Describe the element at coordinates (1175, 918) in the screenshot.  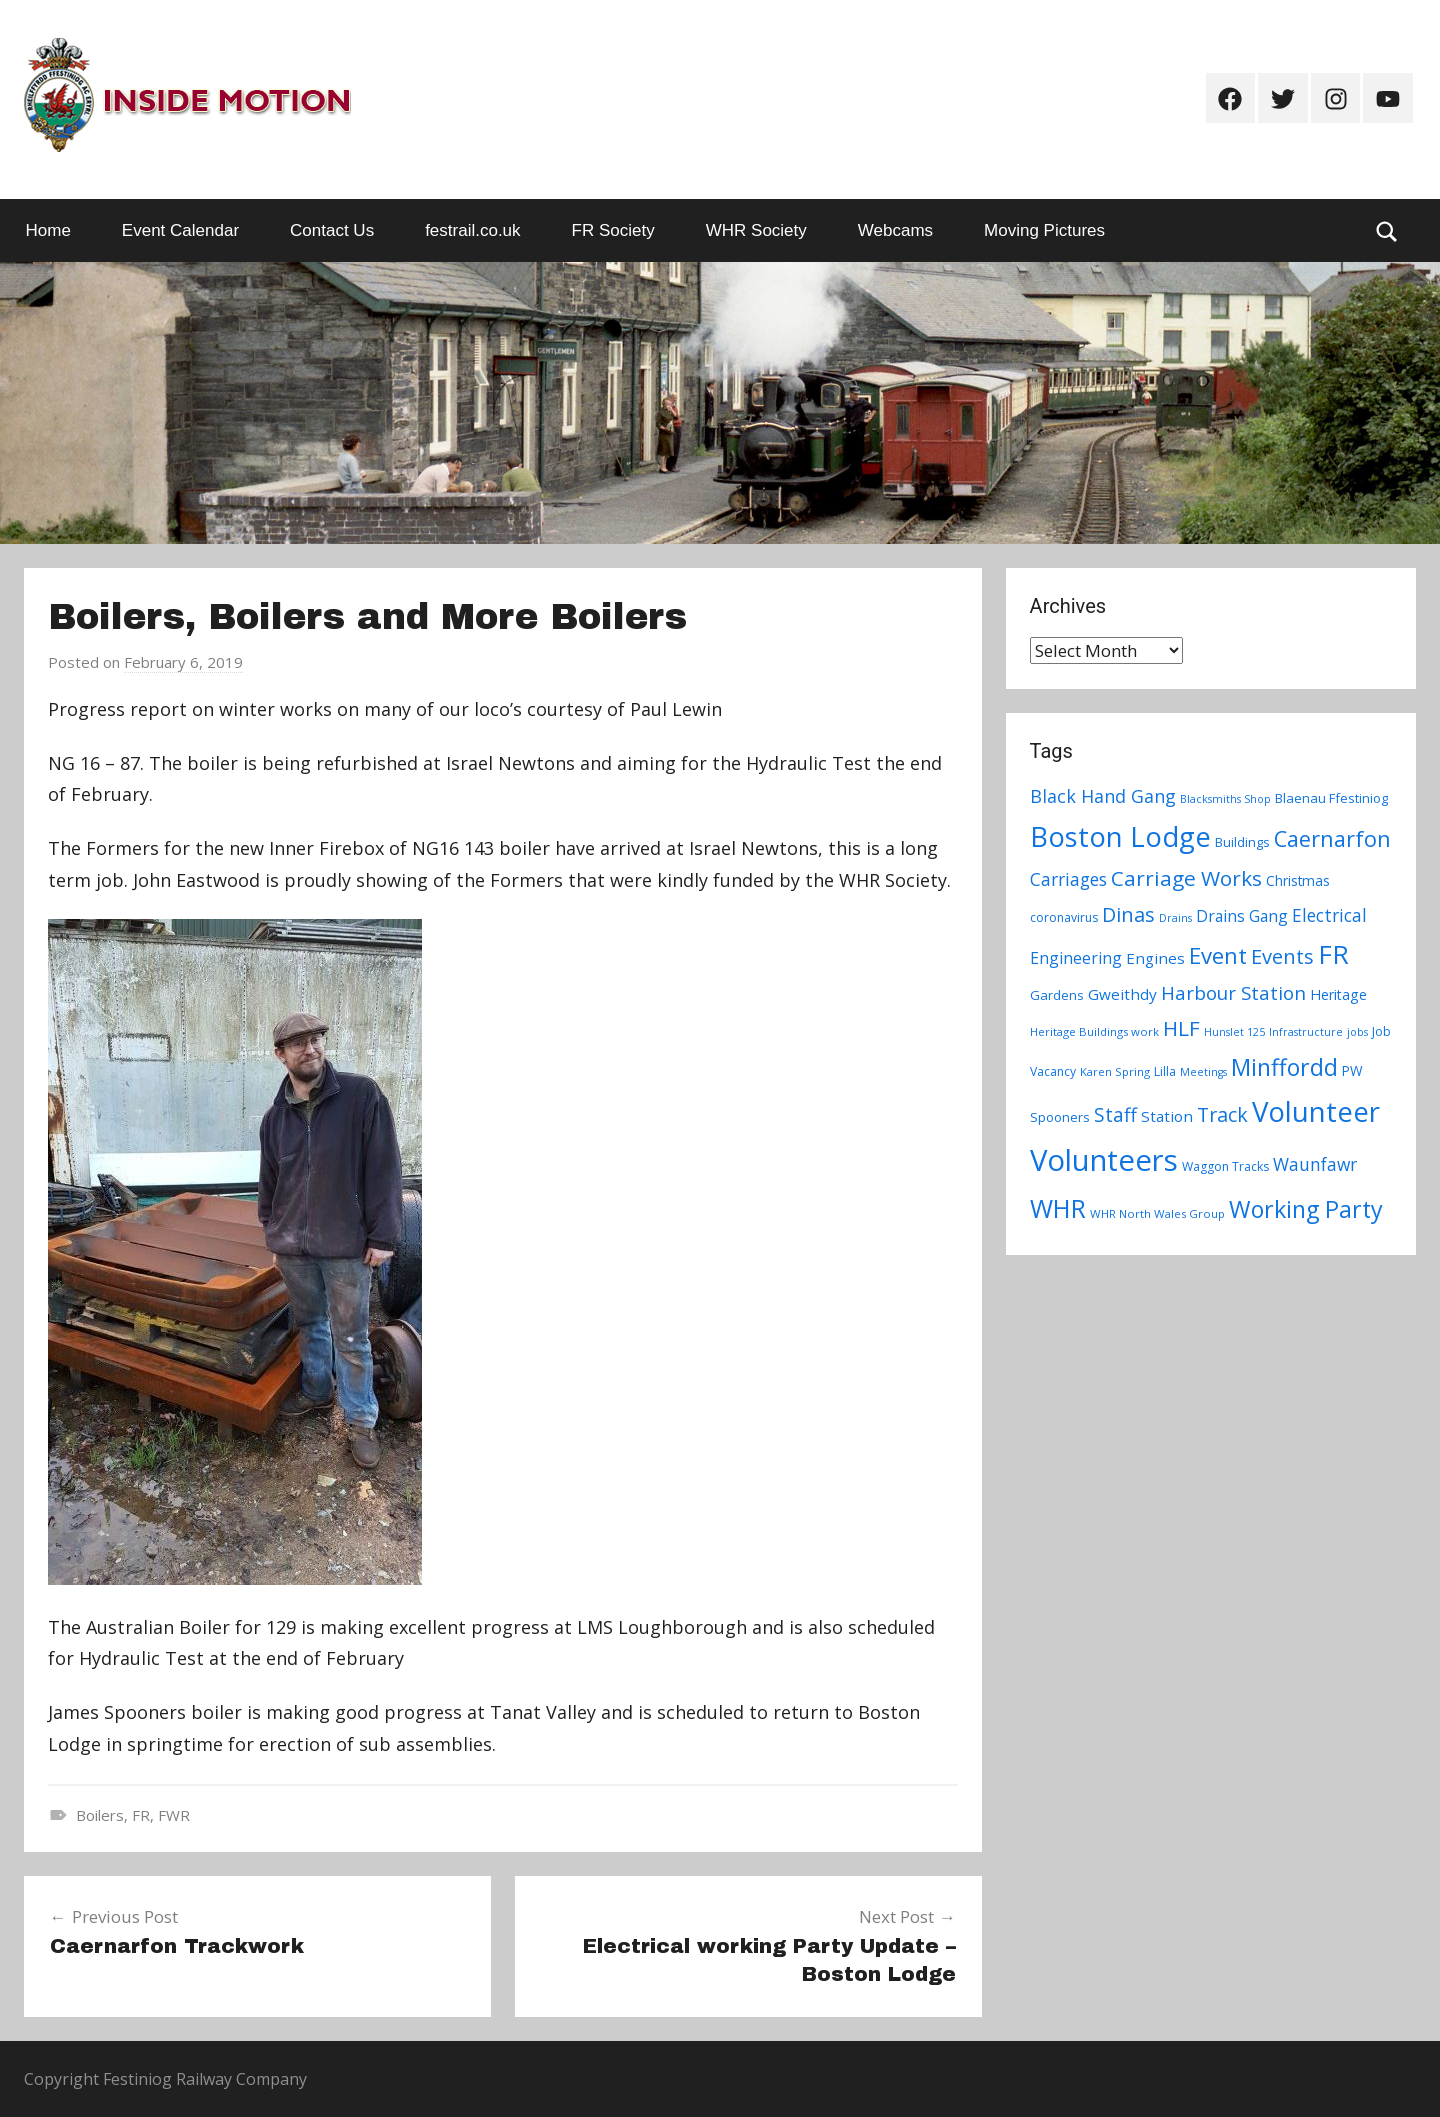
I see `Drains [Drains (6 items)]` at that location.